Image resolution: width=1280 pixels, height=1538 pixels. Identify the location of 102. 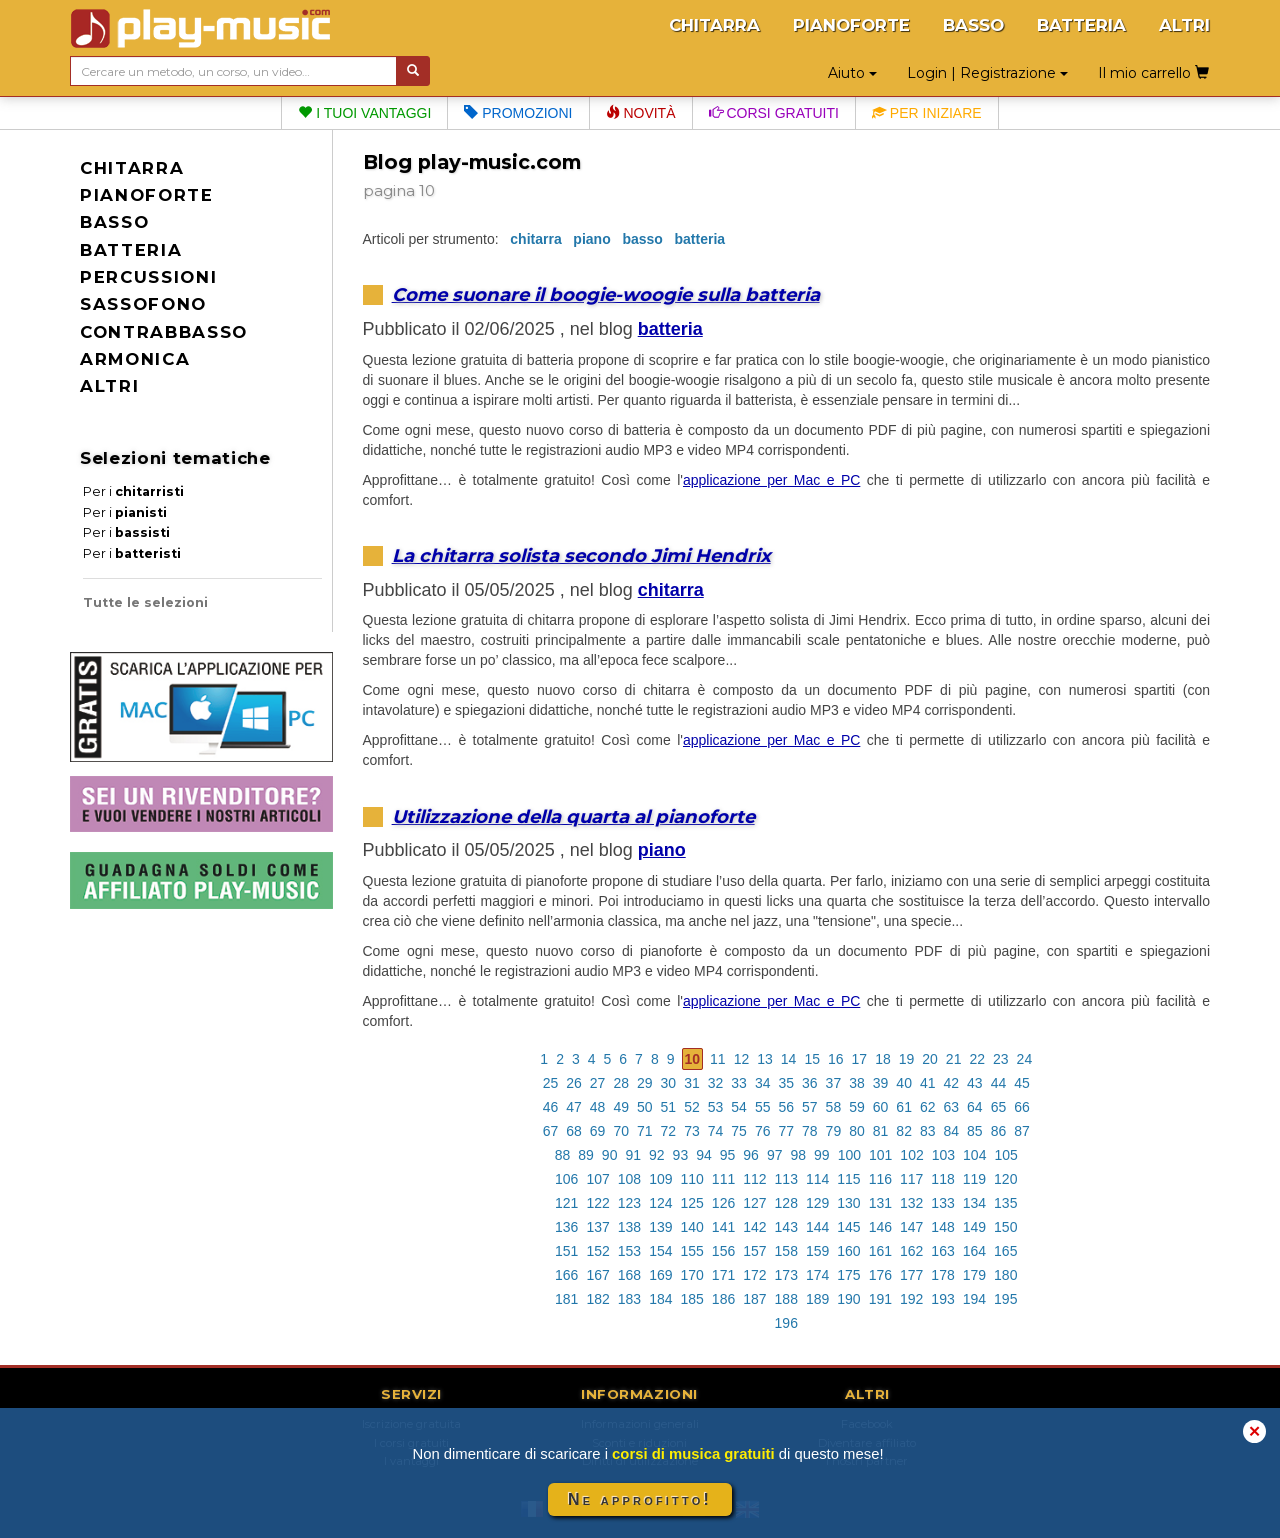
(911, 1155).